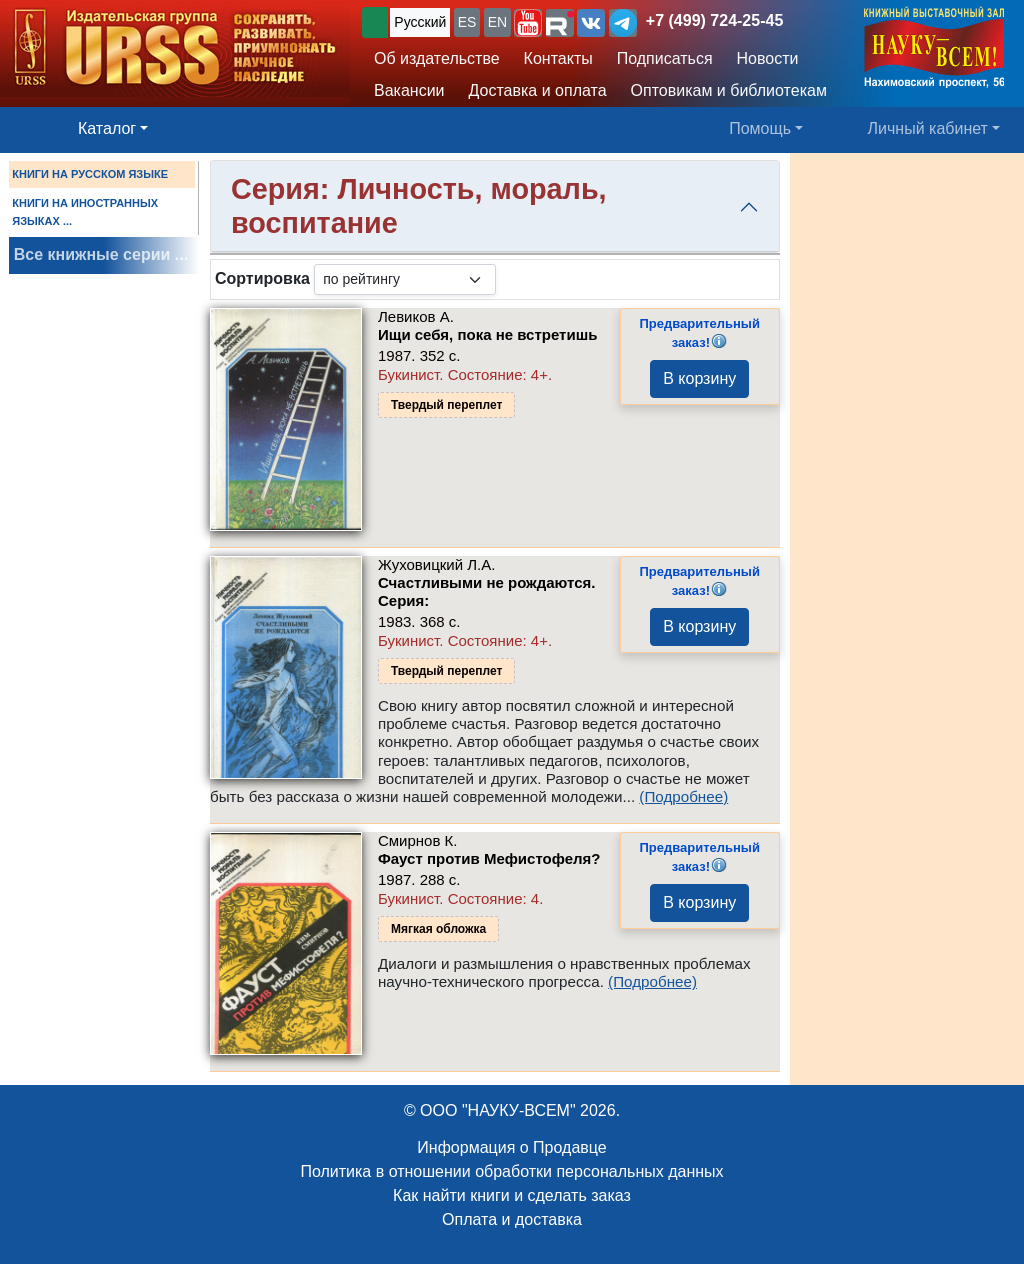 Image resolution: width=1024 pixels, height=1264 pixels. I want to click on Все книжные серии ..., so click(101, 254).